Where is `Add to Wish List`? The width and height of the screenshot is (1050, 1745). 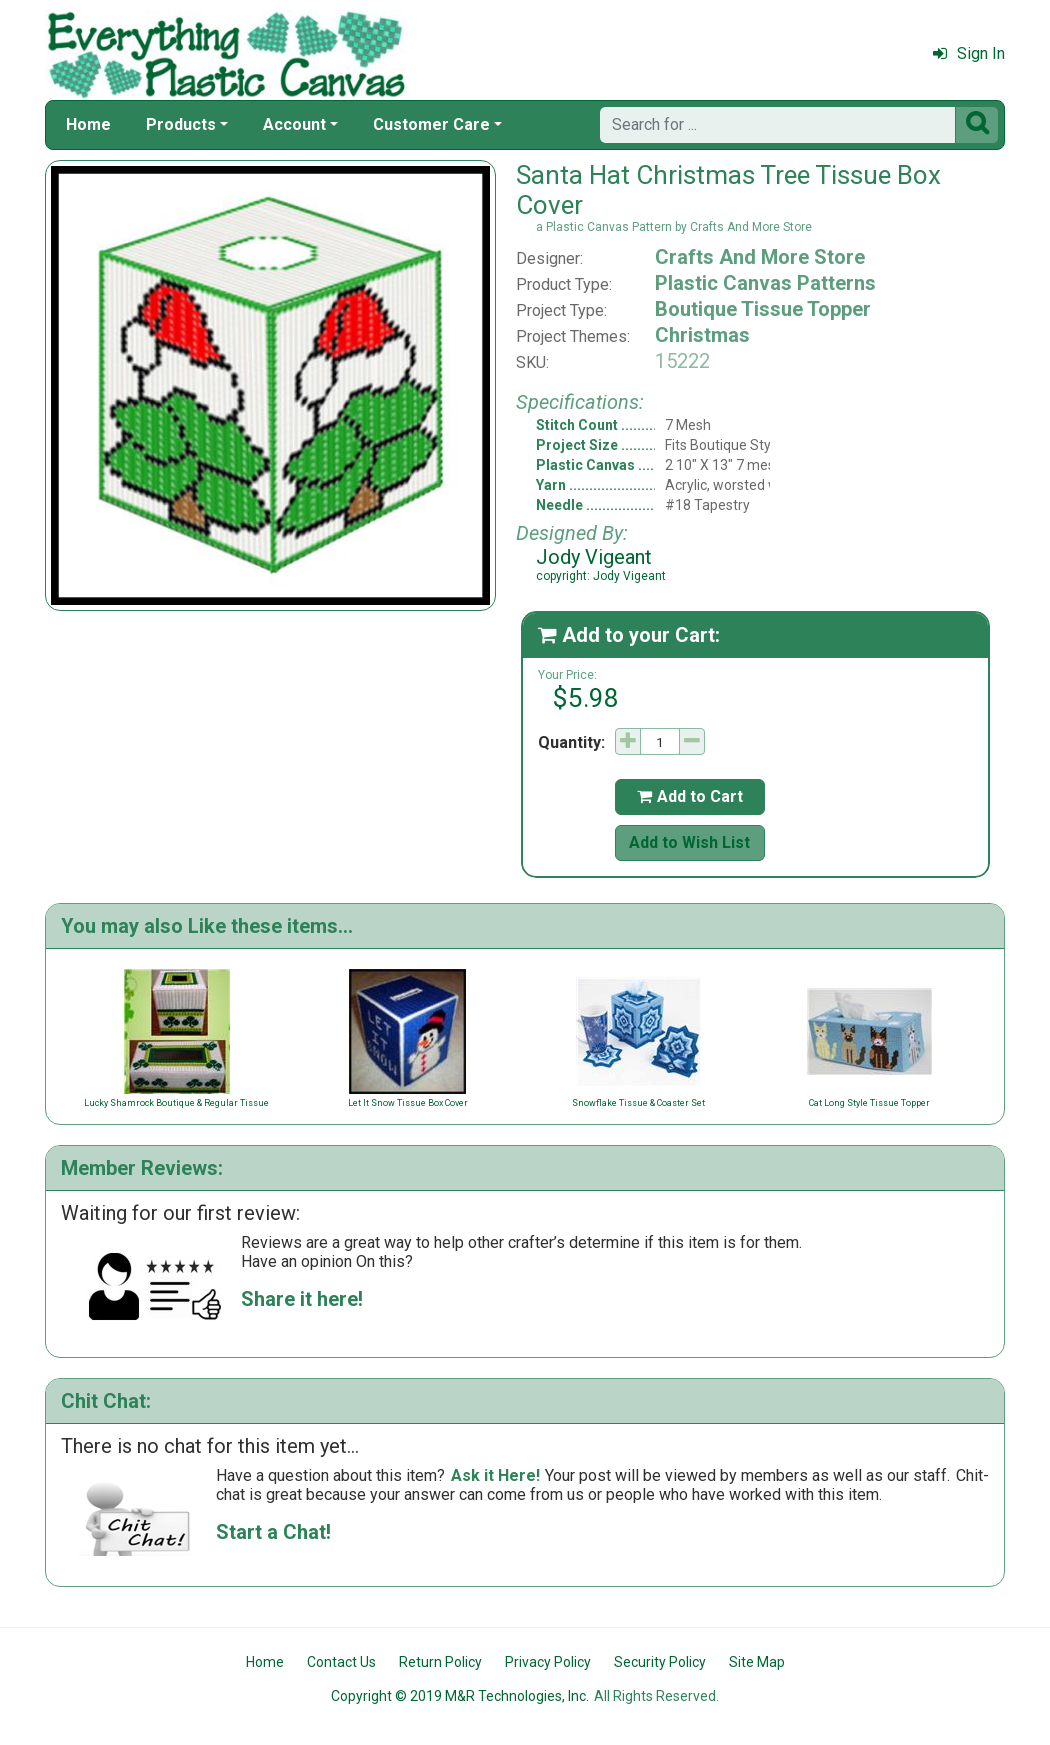
Add to Wish List is located at coordinates (689, 842).